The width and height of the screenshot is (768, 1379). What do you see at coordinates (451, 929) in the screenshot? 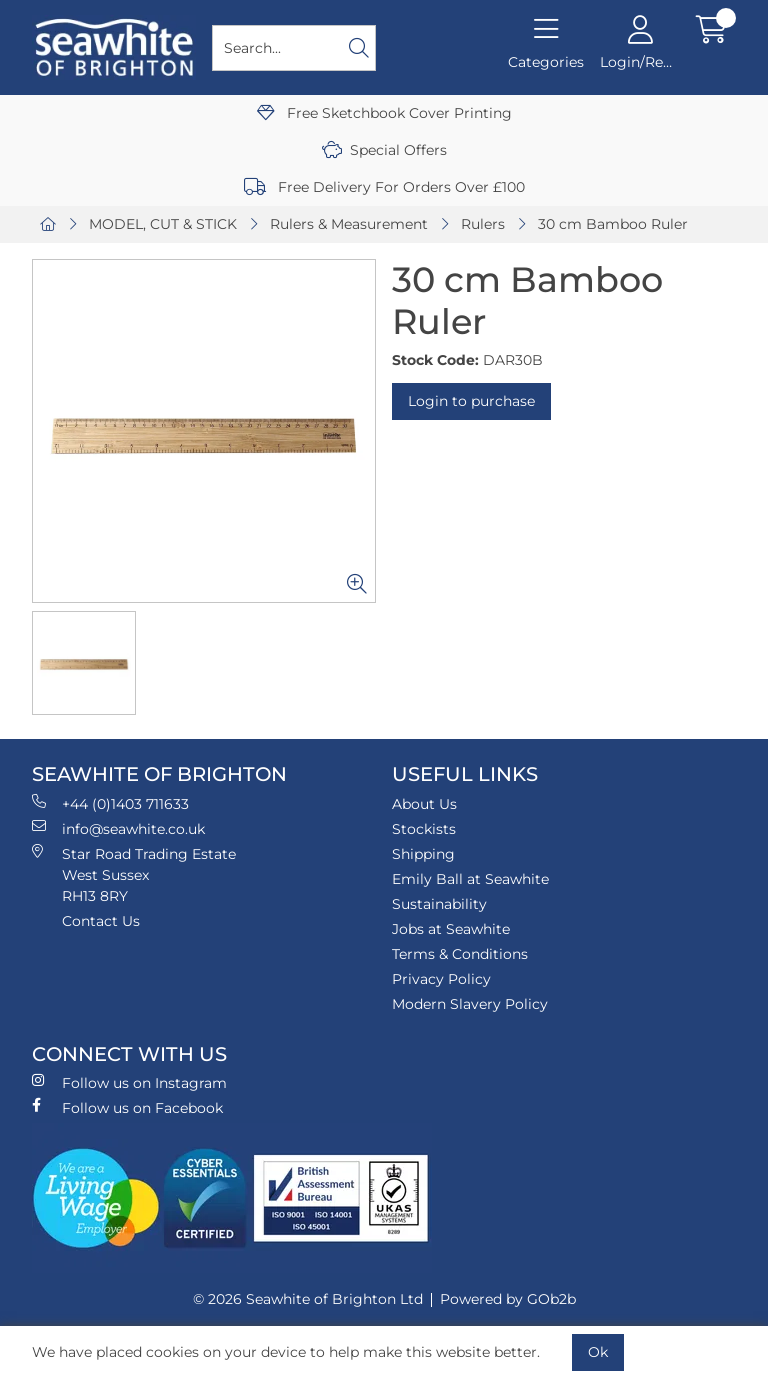
I see `Jobs at Seawhite` at bounding box center [451, 929].